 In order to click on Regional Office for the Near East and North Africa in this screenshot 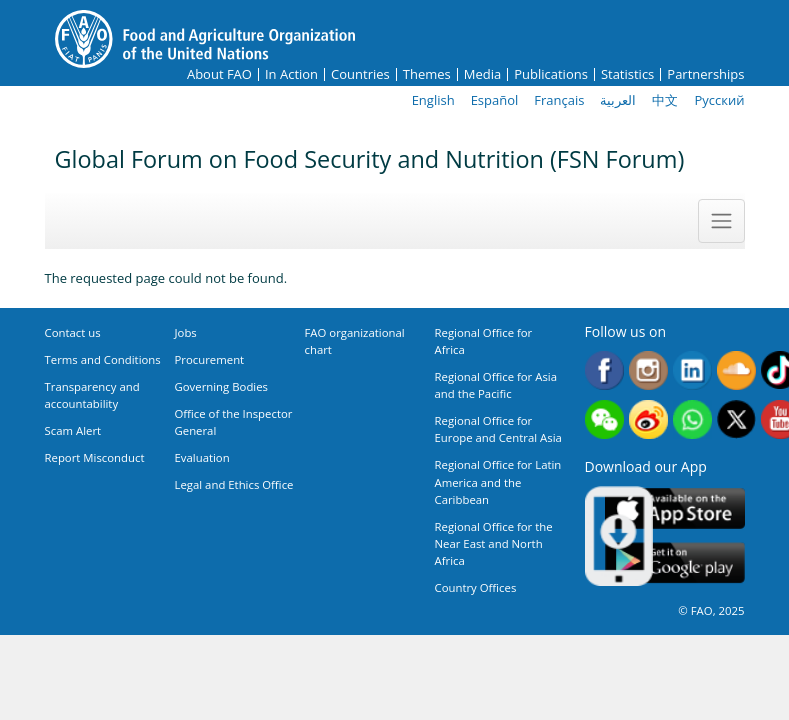, I will do `click(494, 543)`.